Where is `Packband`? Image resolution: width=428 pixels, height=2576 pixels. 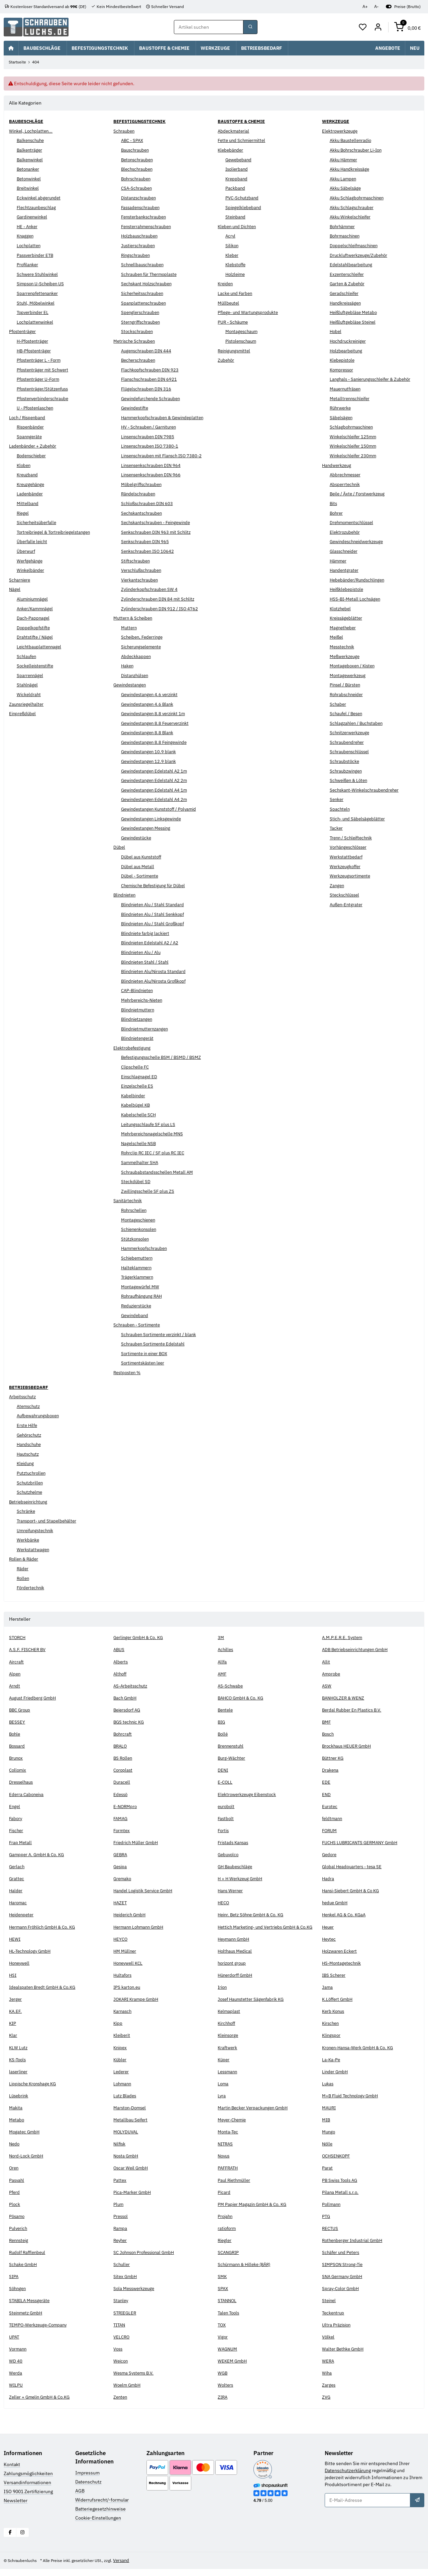 Packband is located at coordinates (235, 188).